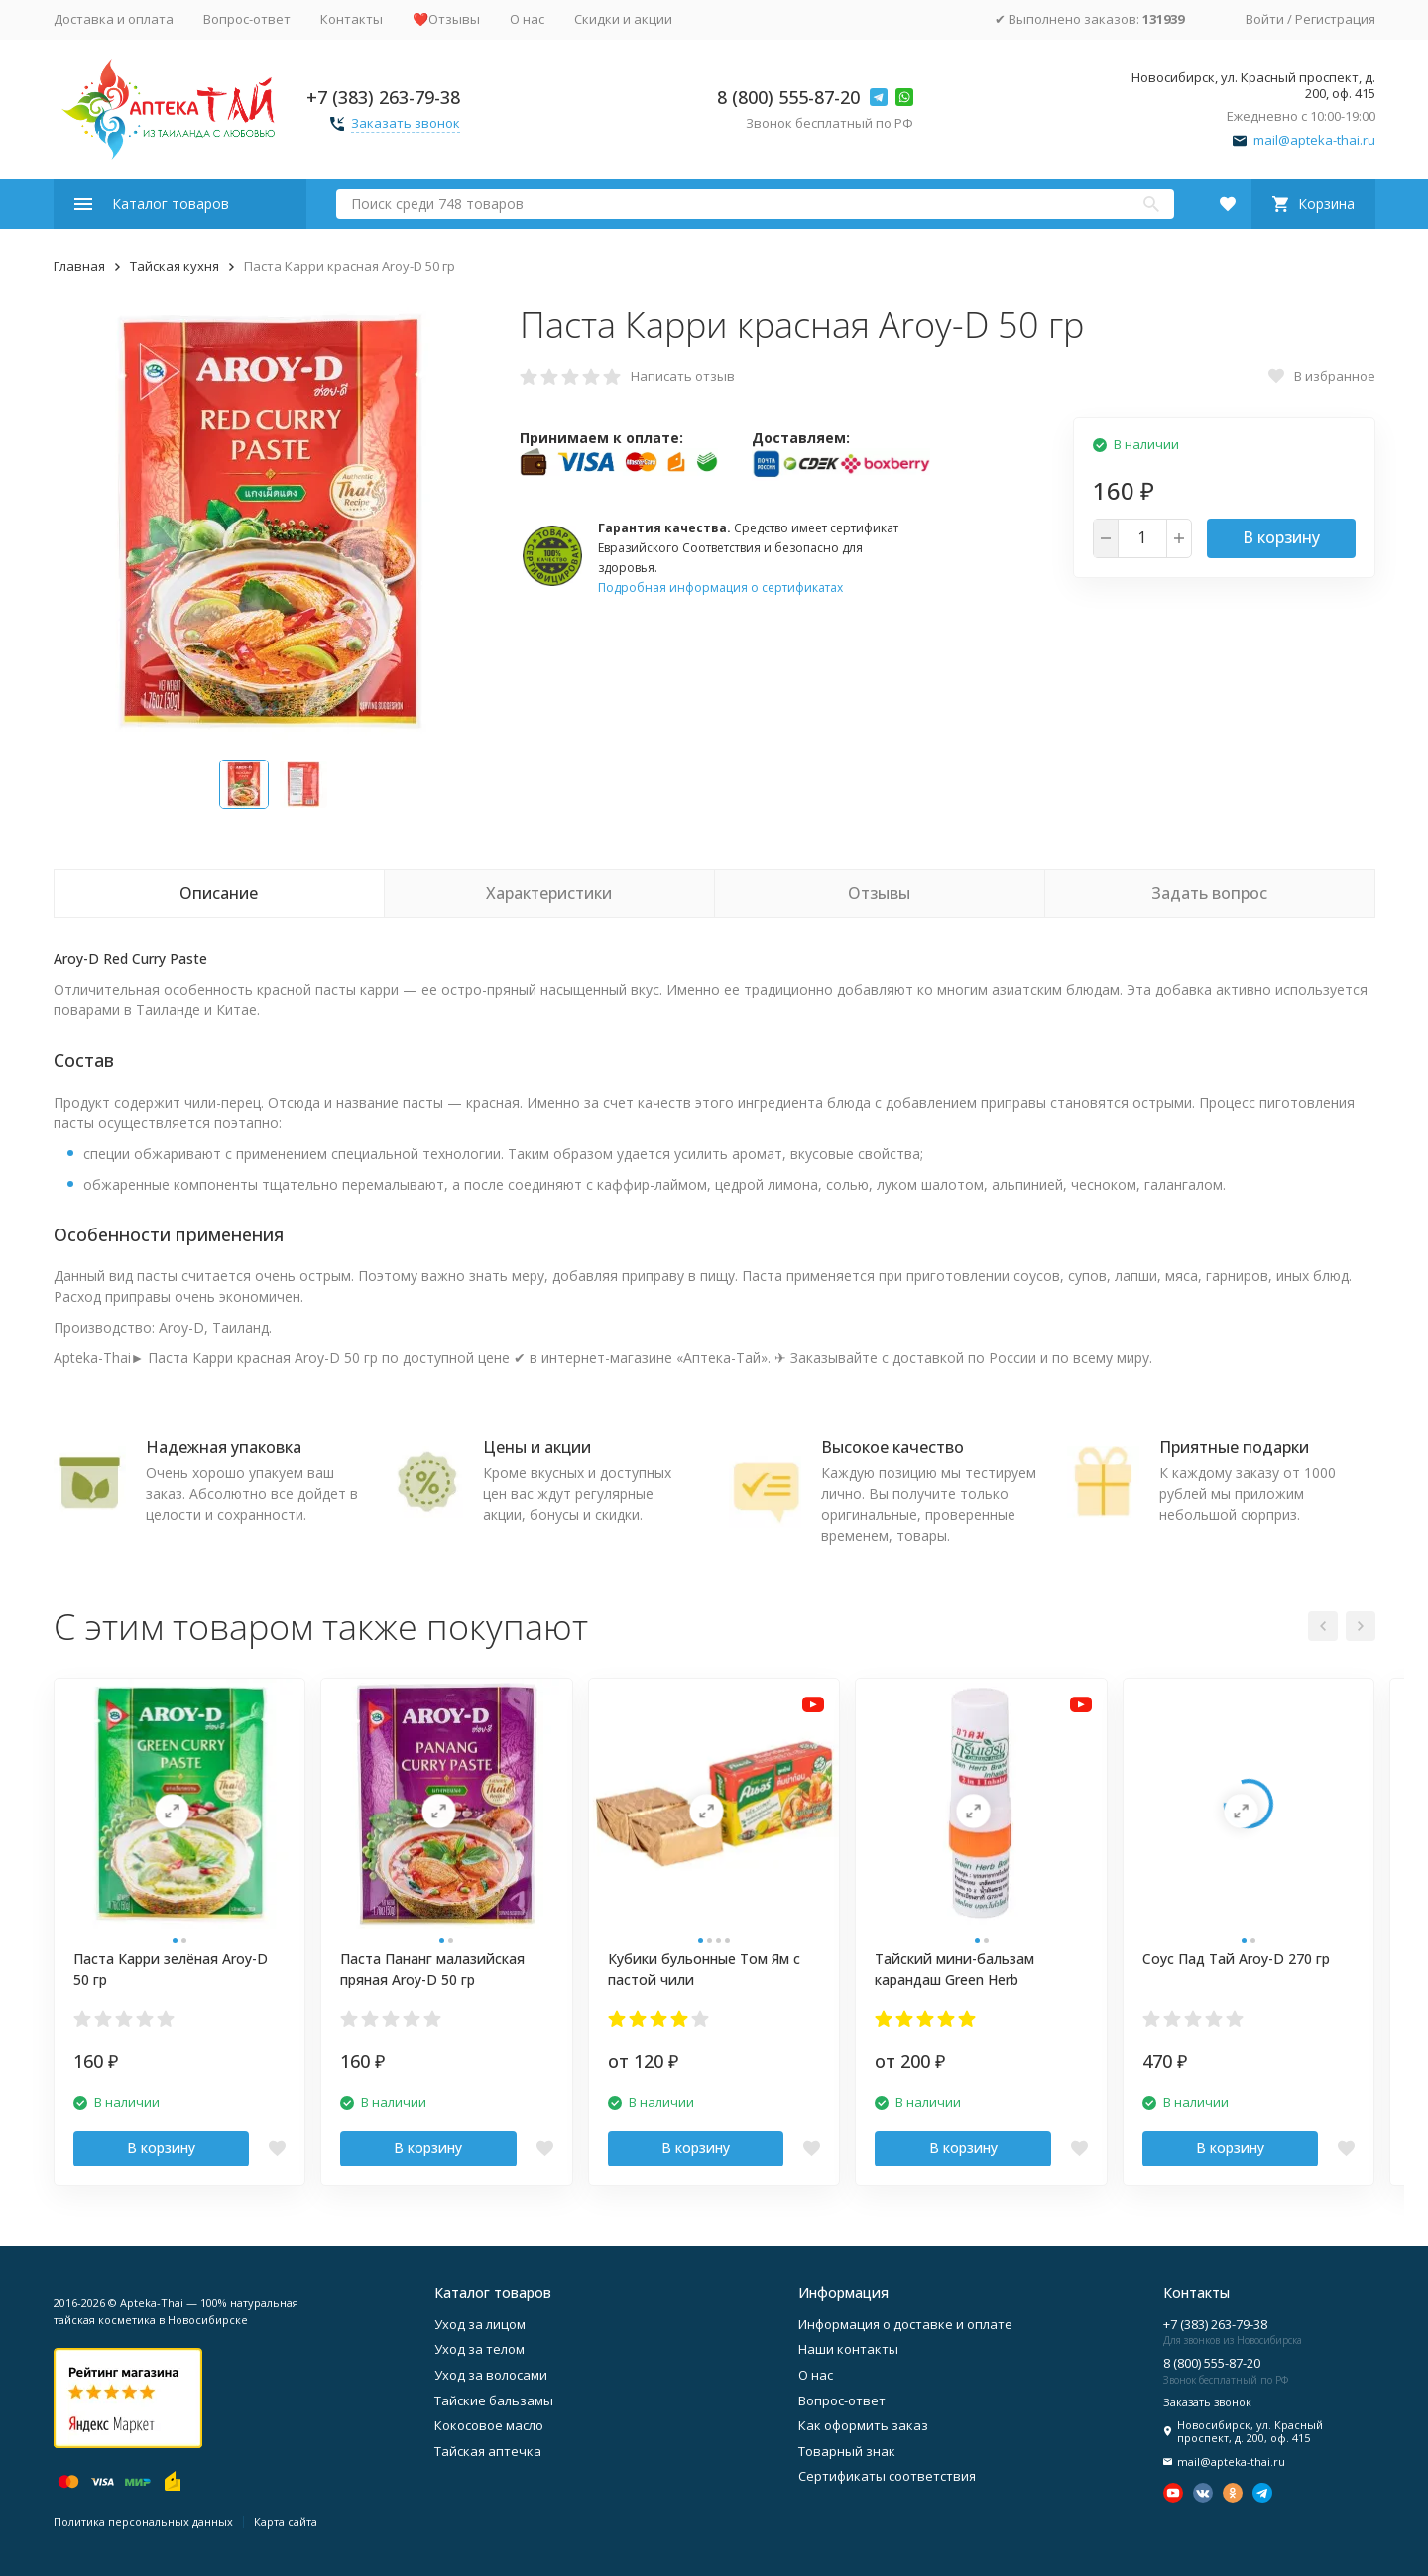 This screenshot has width=1428, height=2576. What do you see at coordinates (174, 266) in the screenshot?
I see `Тайская кухня` at bounding box center [174, 266].